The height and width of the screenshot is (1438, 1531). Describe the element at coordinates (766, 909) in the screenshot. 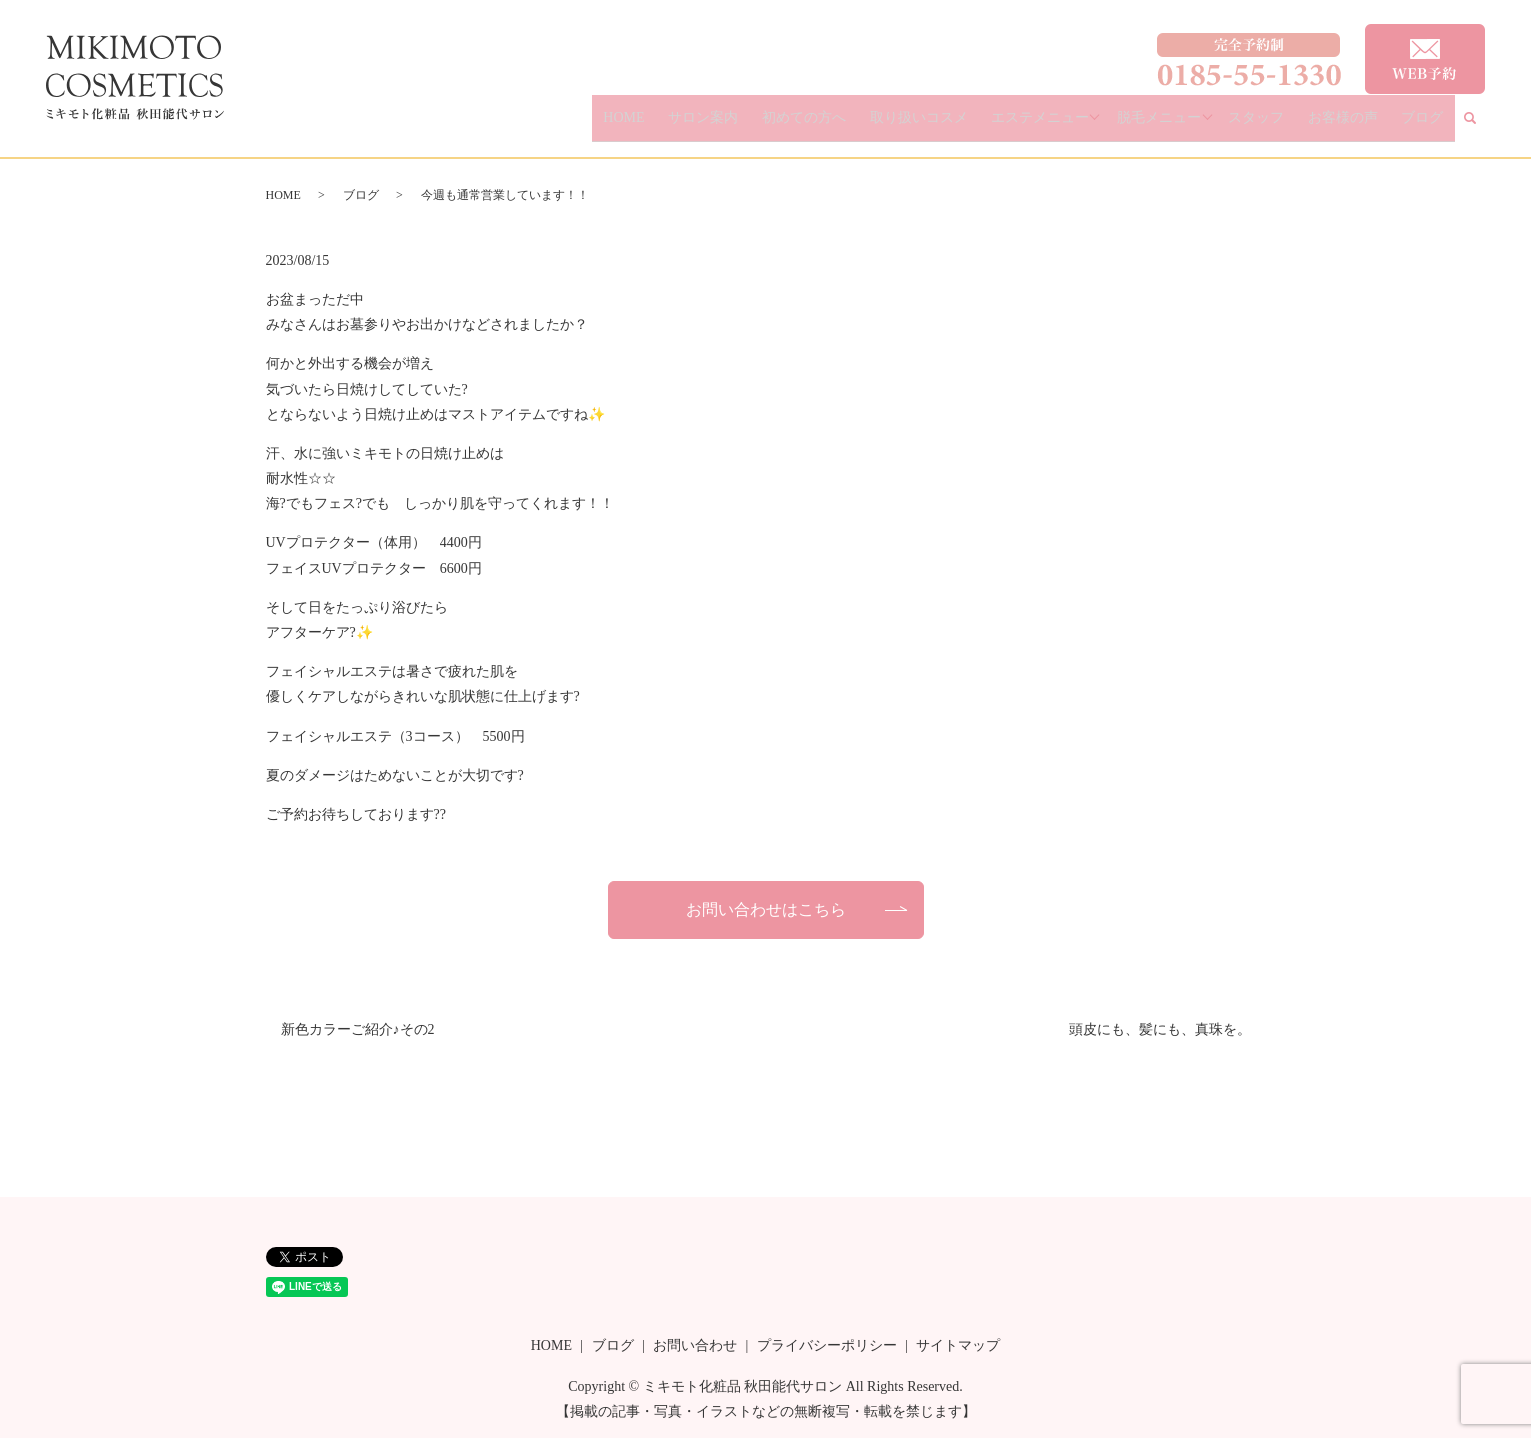

I see `お問い合わせはこちら` at that location.